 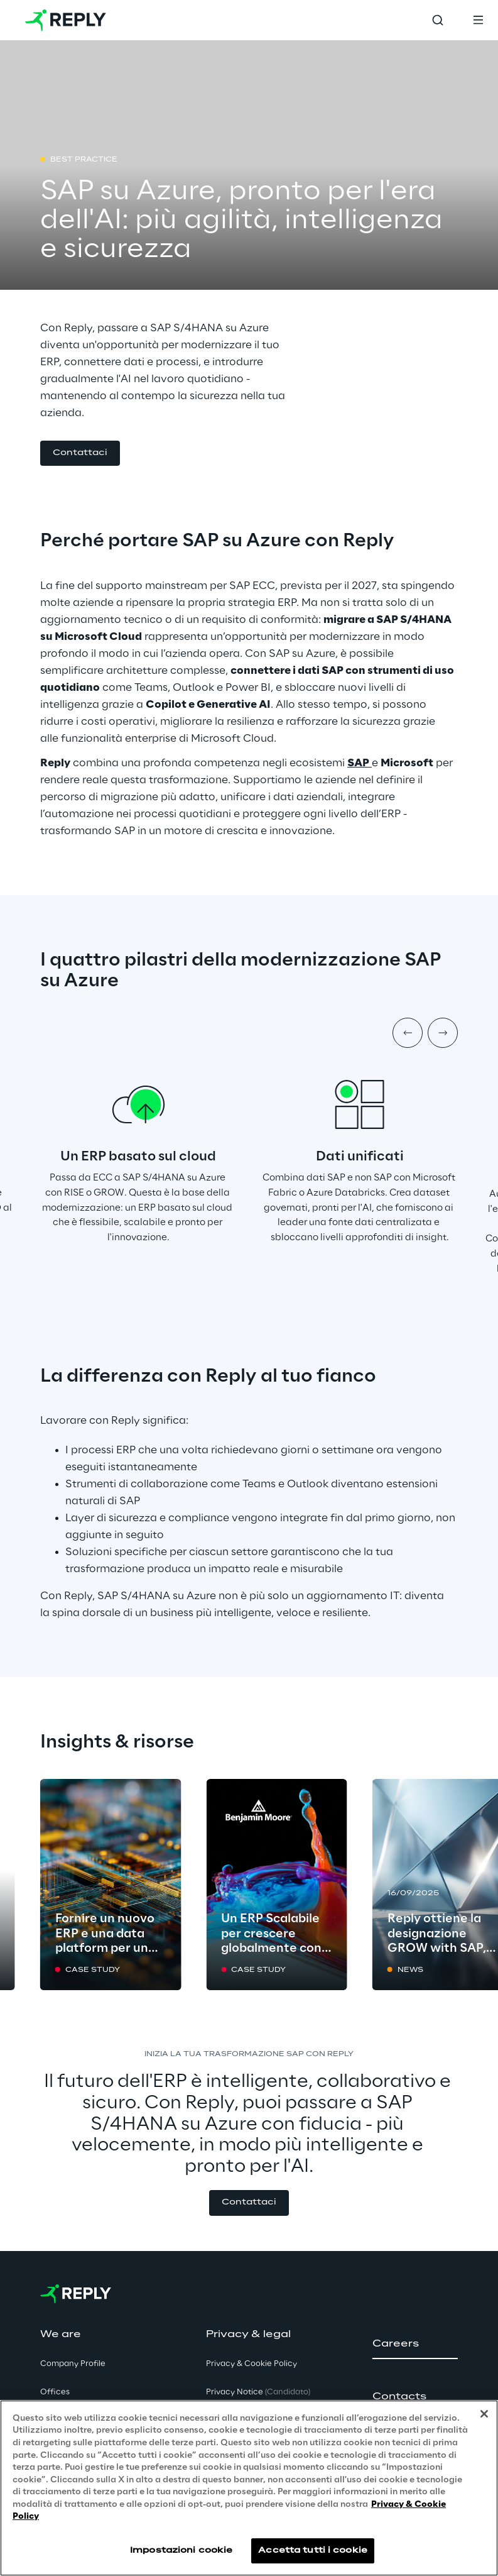 I want to click on Privacy Notice [button], so click(x=258, y=2392).